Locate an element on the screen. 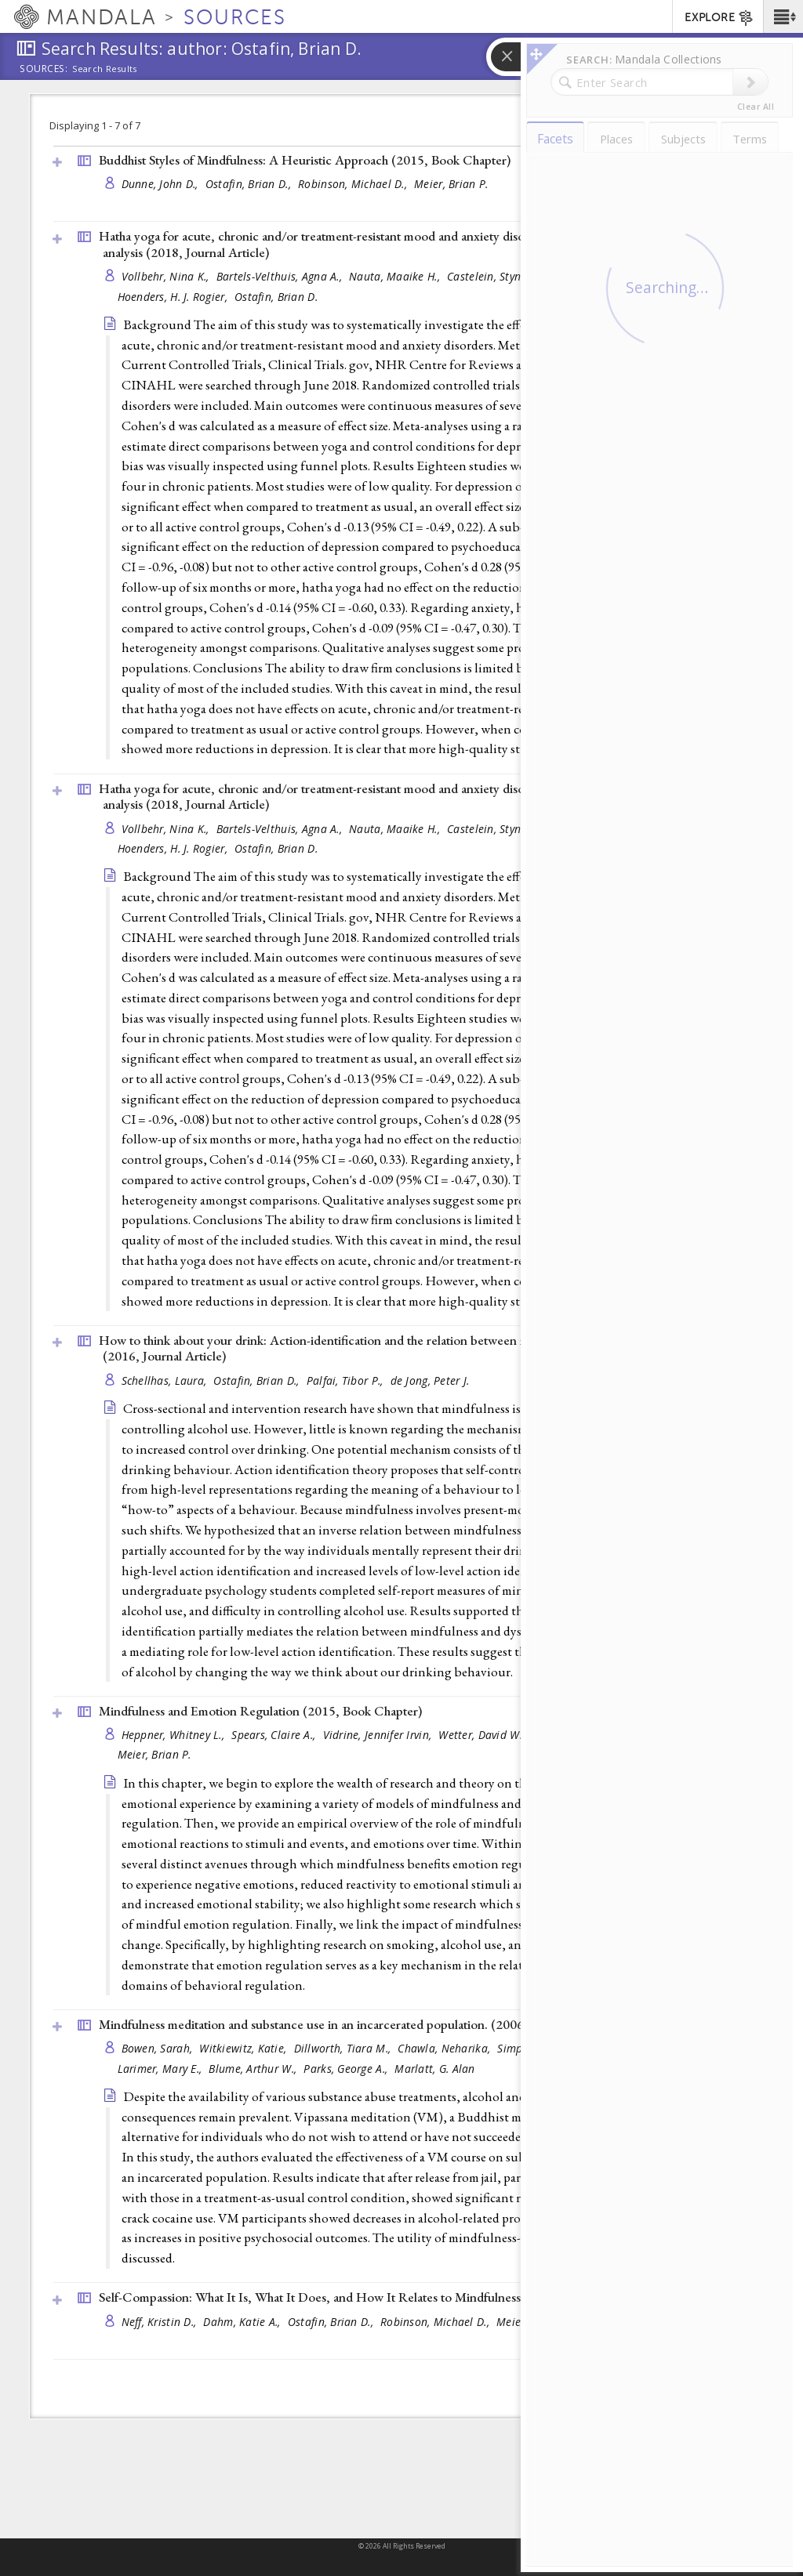 This screenshot has width=803, height=2576. Ostafin, Brian D., is located at coordinates (249, 183).